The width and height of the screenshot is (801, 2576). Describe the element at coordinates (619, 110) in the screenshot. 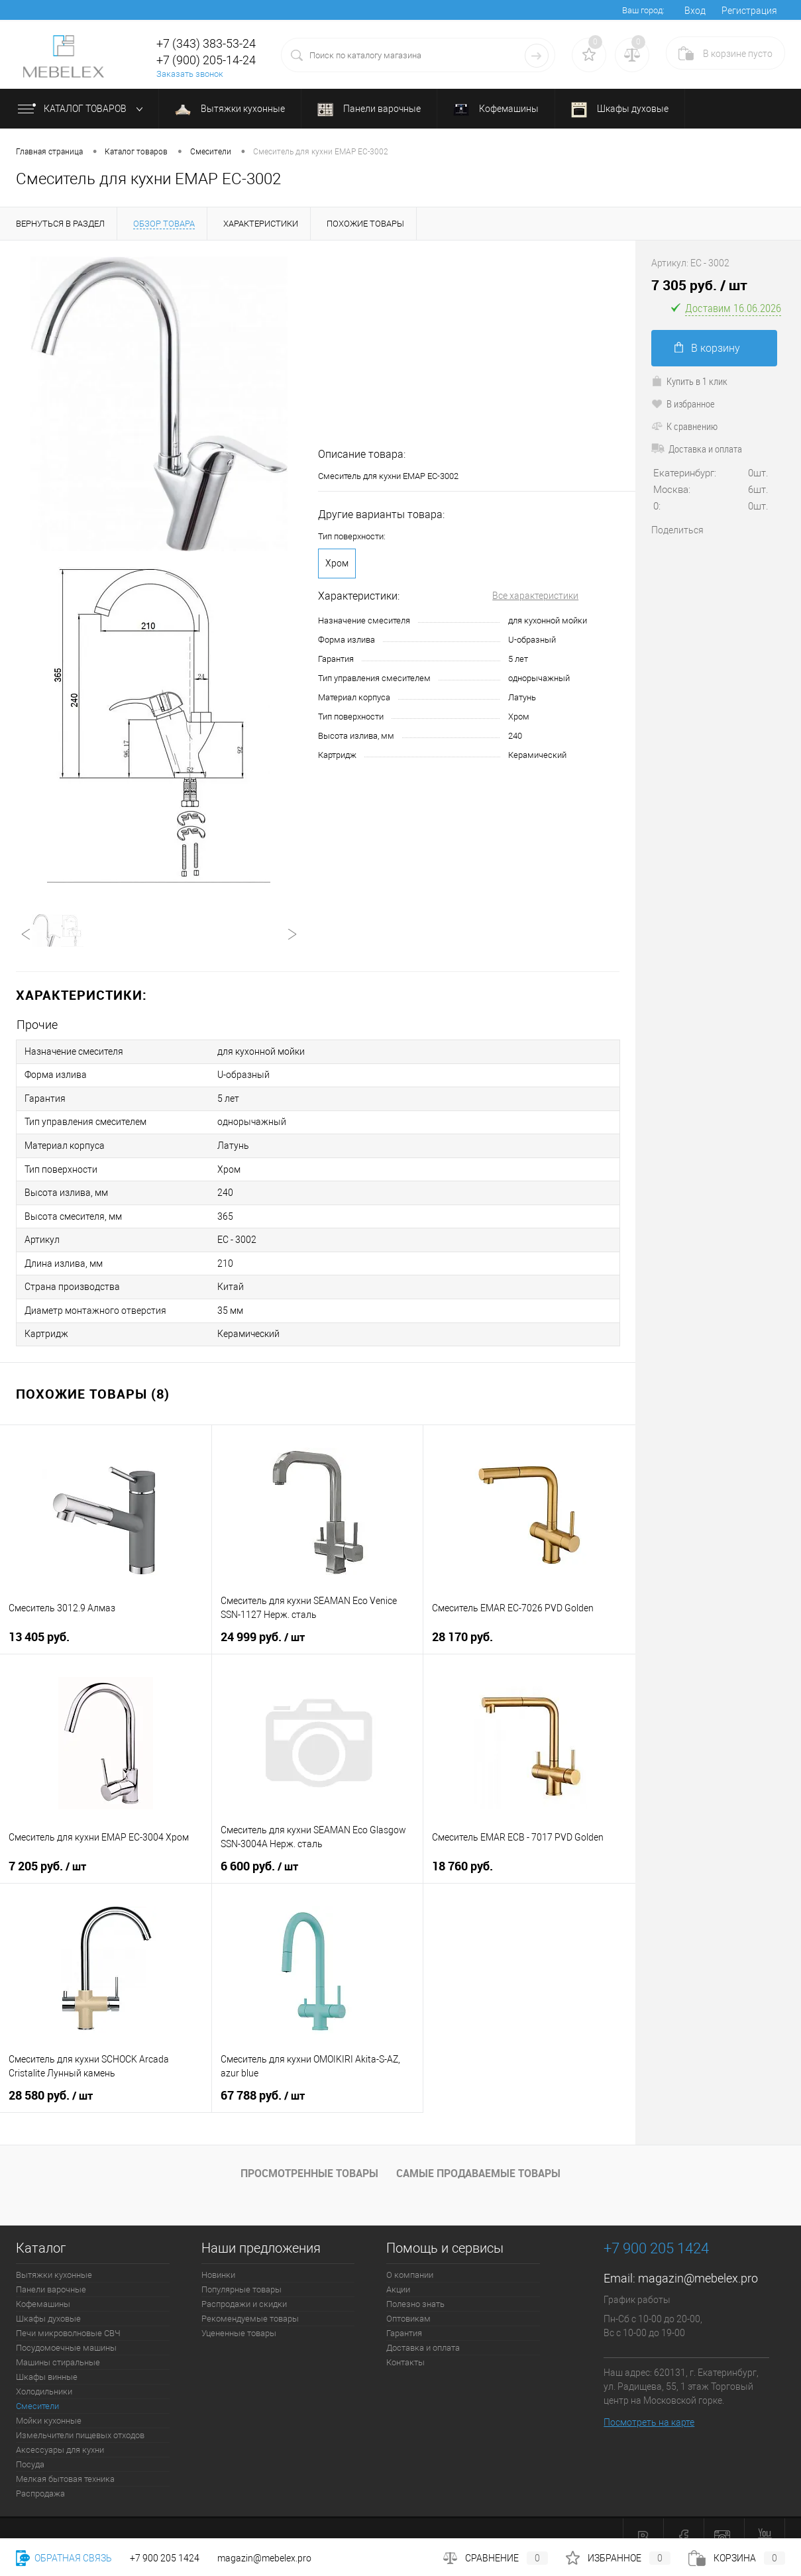

I see `Шкафы духовые` at that location.